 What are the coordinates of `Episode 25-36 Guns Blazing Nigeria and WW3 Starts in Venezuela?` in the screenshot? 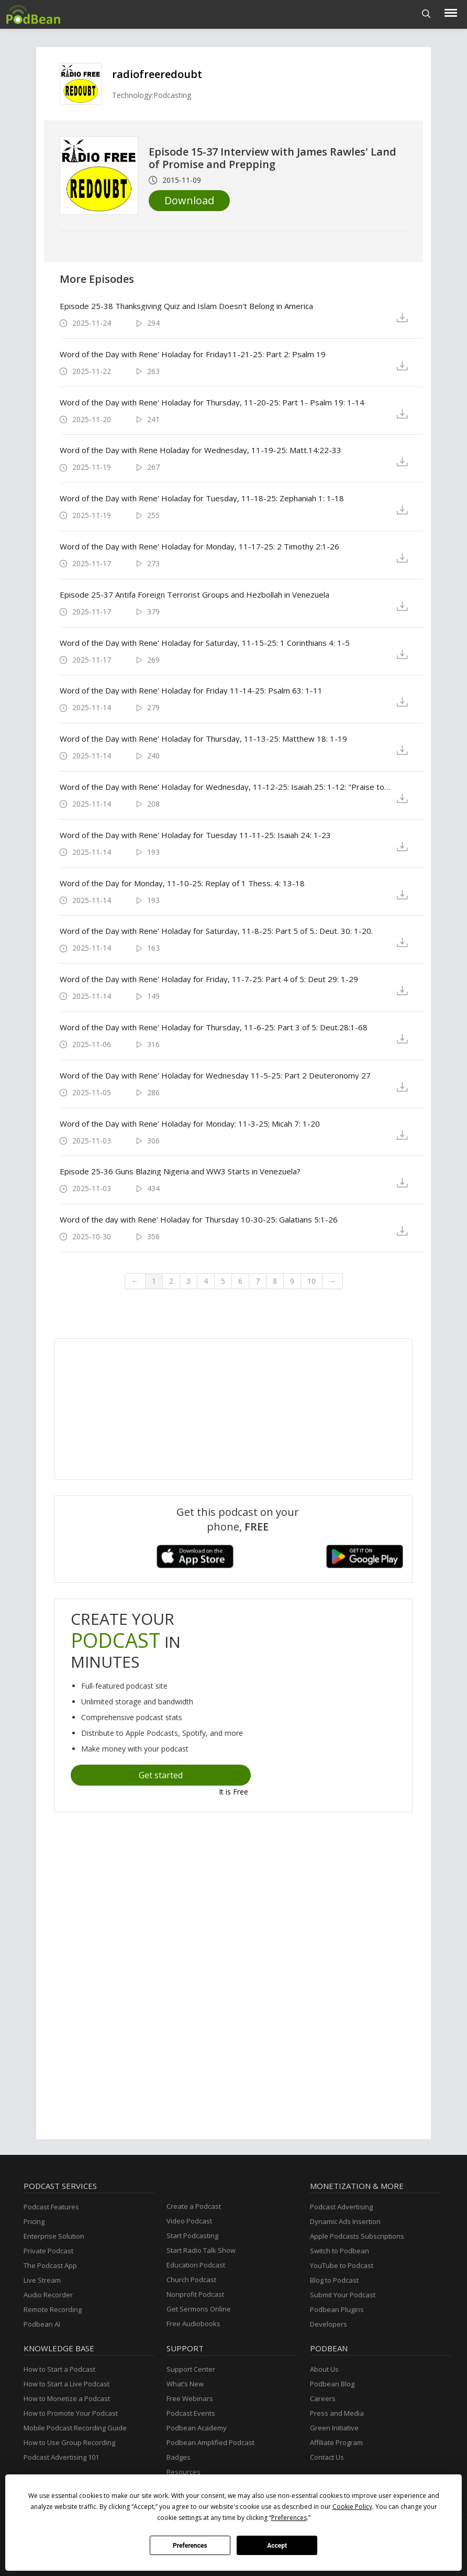 It's located at (180, 1171).